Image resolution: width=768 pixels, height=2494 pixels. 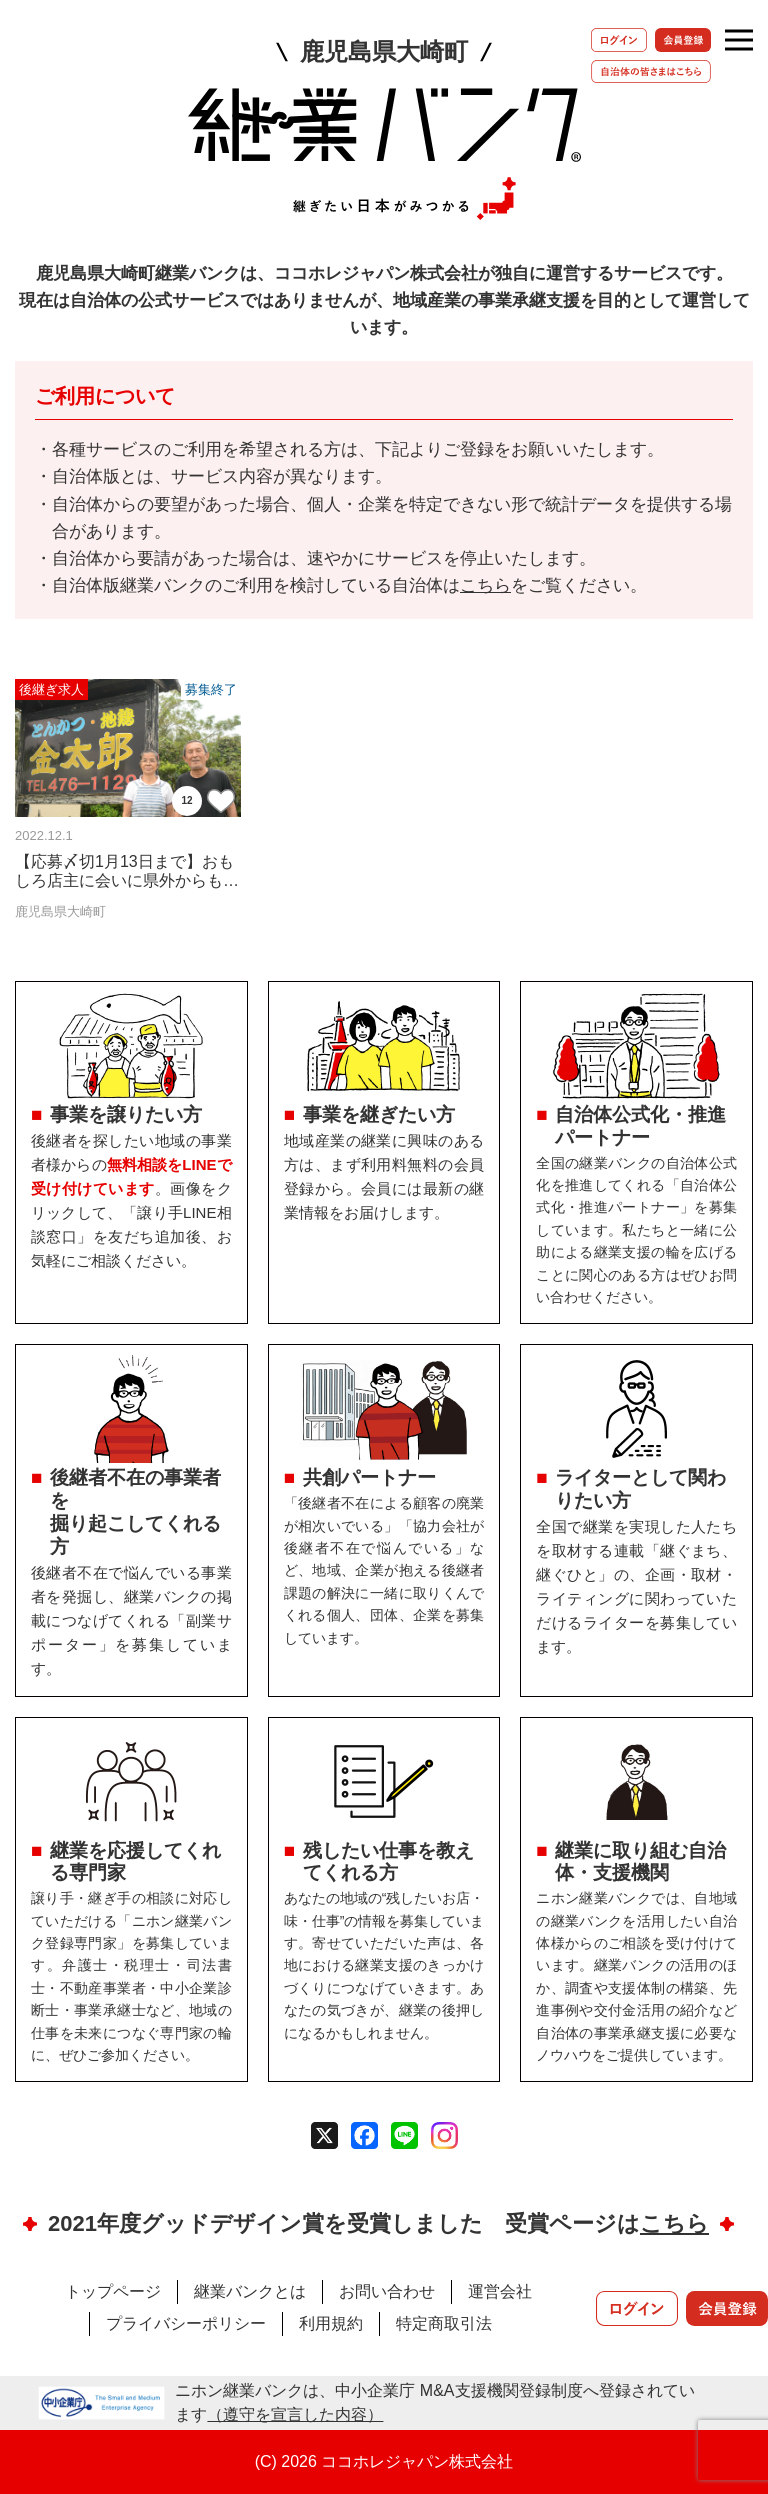 I want to click on （遵守を宣言した内容）, so click(x=295, y=2414).